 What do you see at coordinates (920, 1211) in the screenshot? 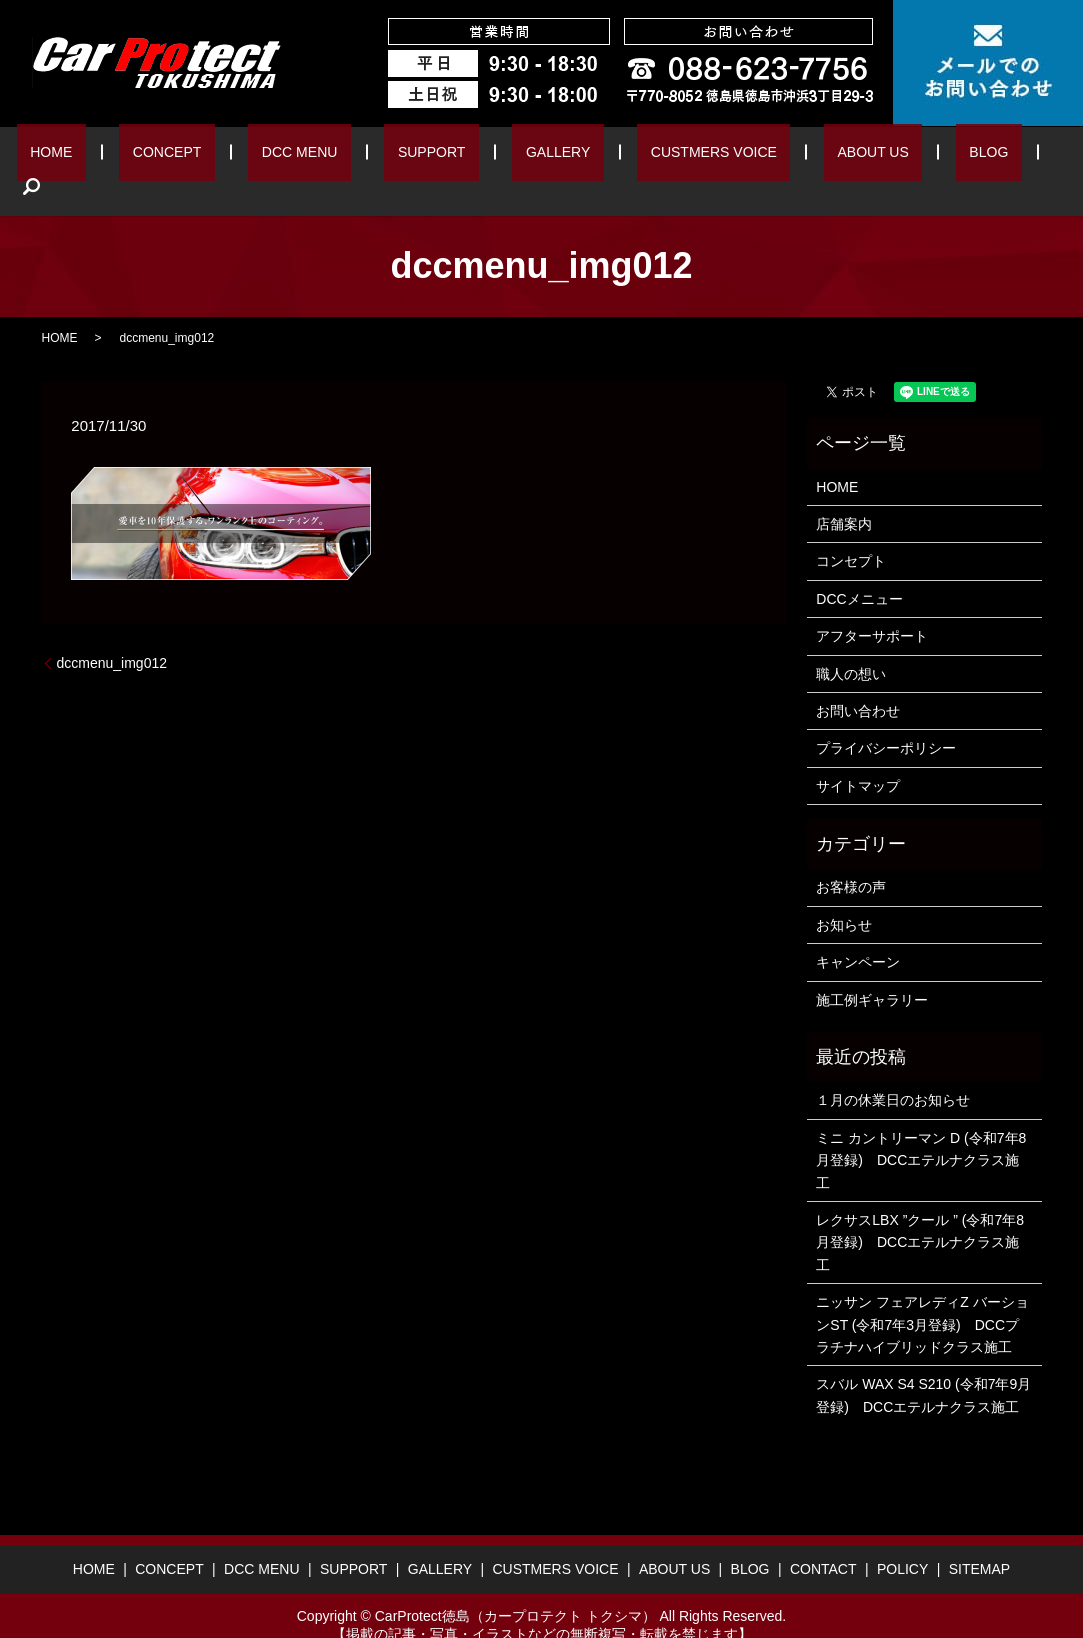
I see `レクサスLBX ”クール ” (令和7年8月登録) DCCエテルナクラス施工` at bounding box center [920, 1211].